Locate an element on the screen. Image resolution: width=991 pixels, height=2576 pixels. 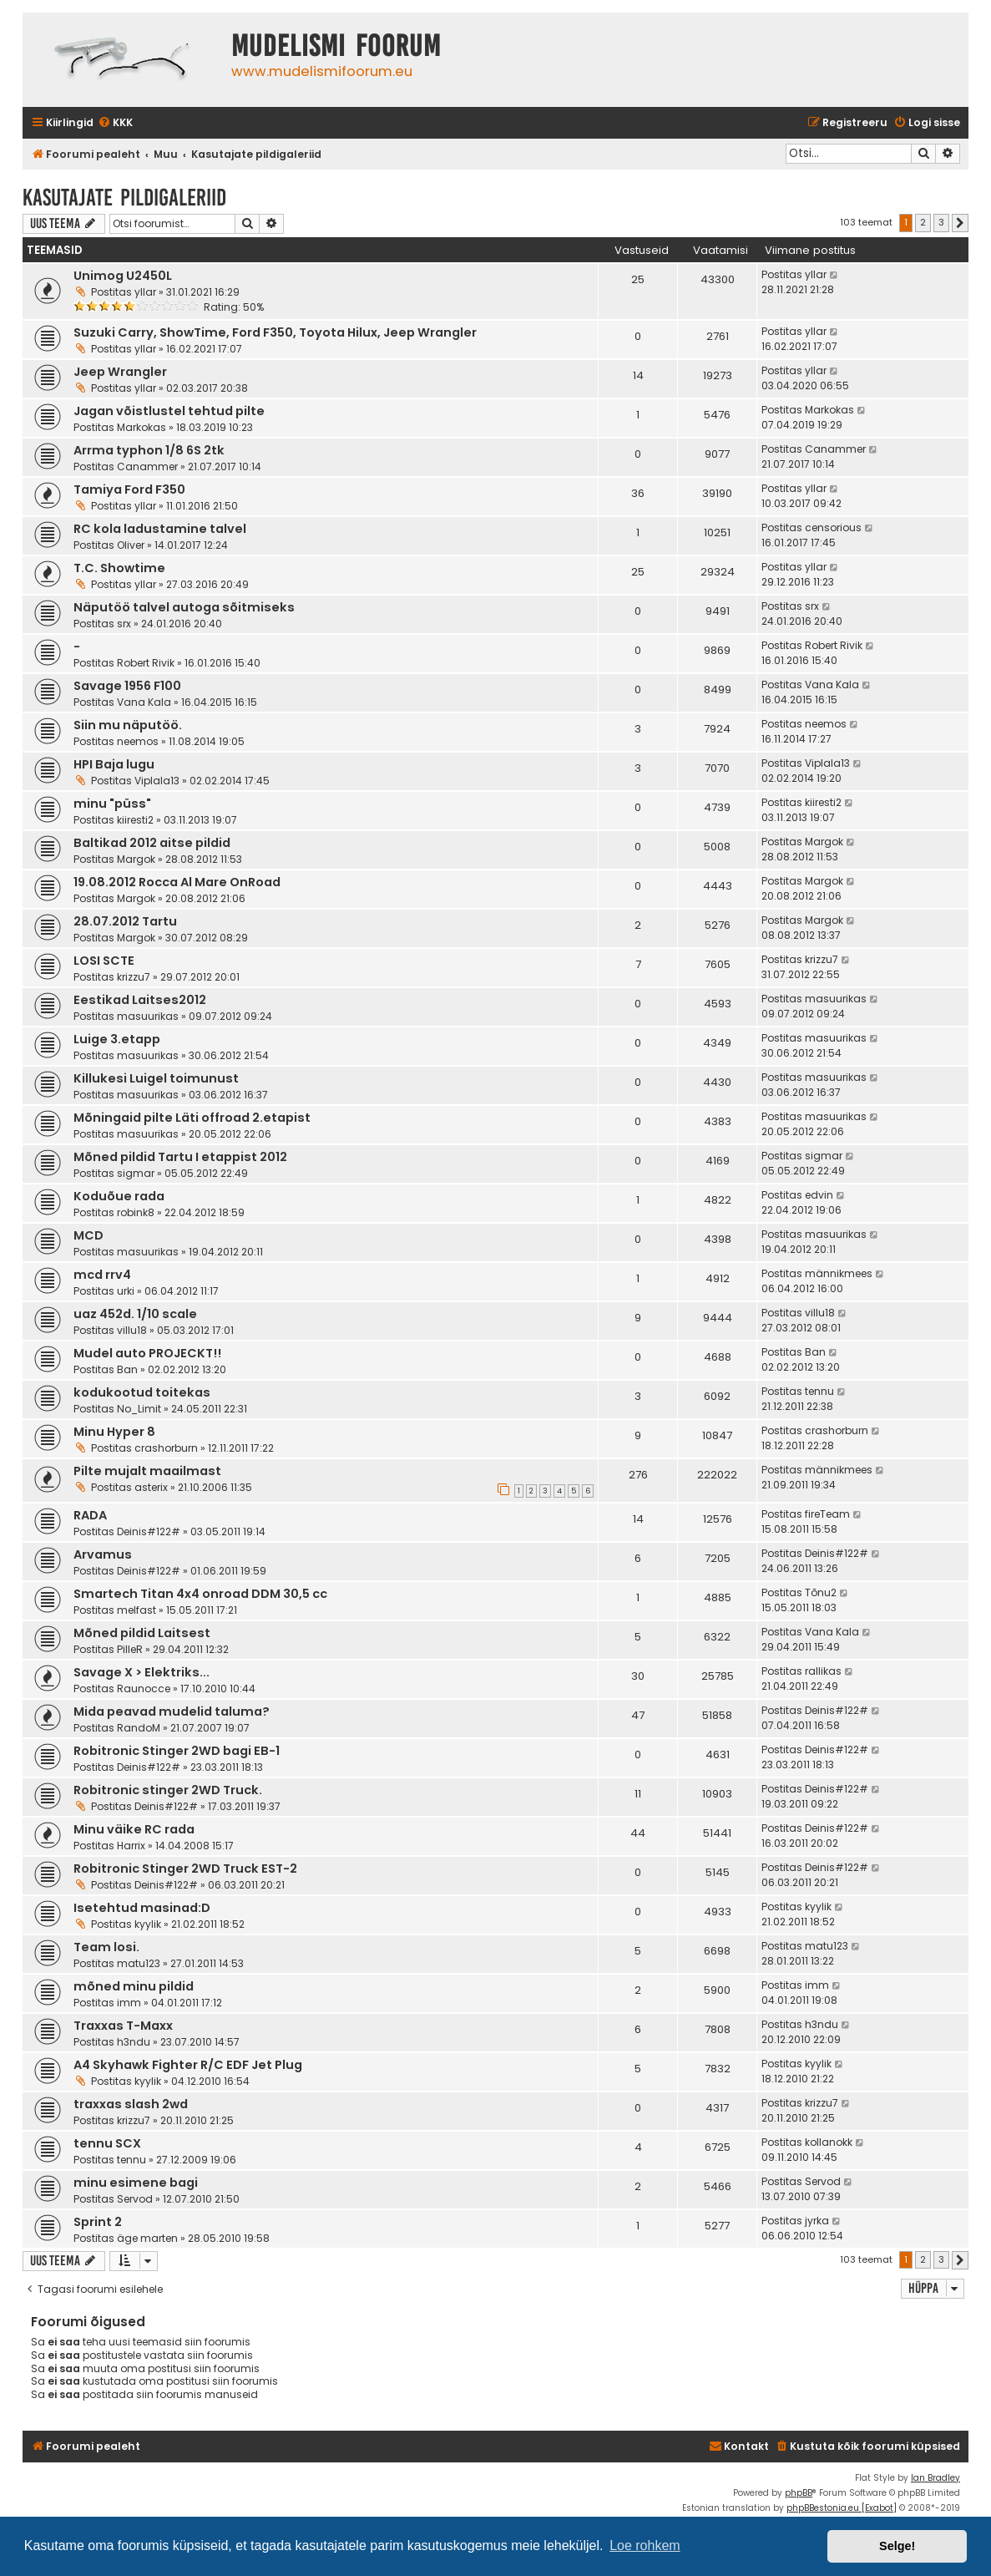
phpBBestonia.eu [Exabot] is located at coordinates (841, 2508).